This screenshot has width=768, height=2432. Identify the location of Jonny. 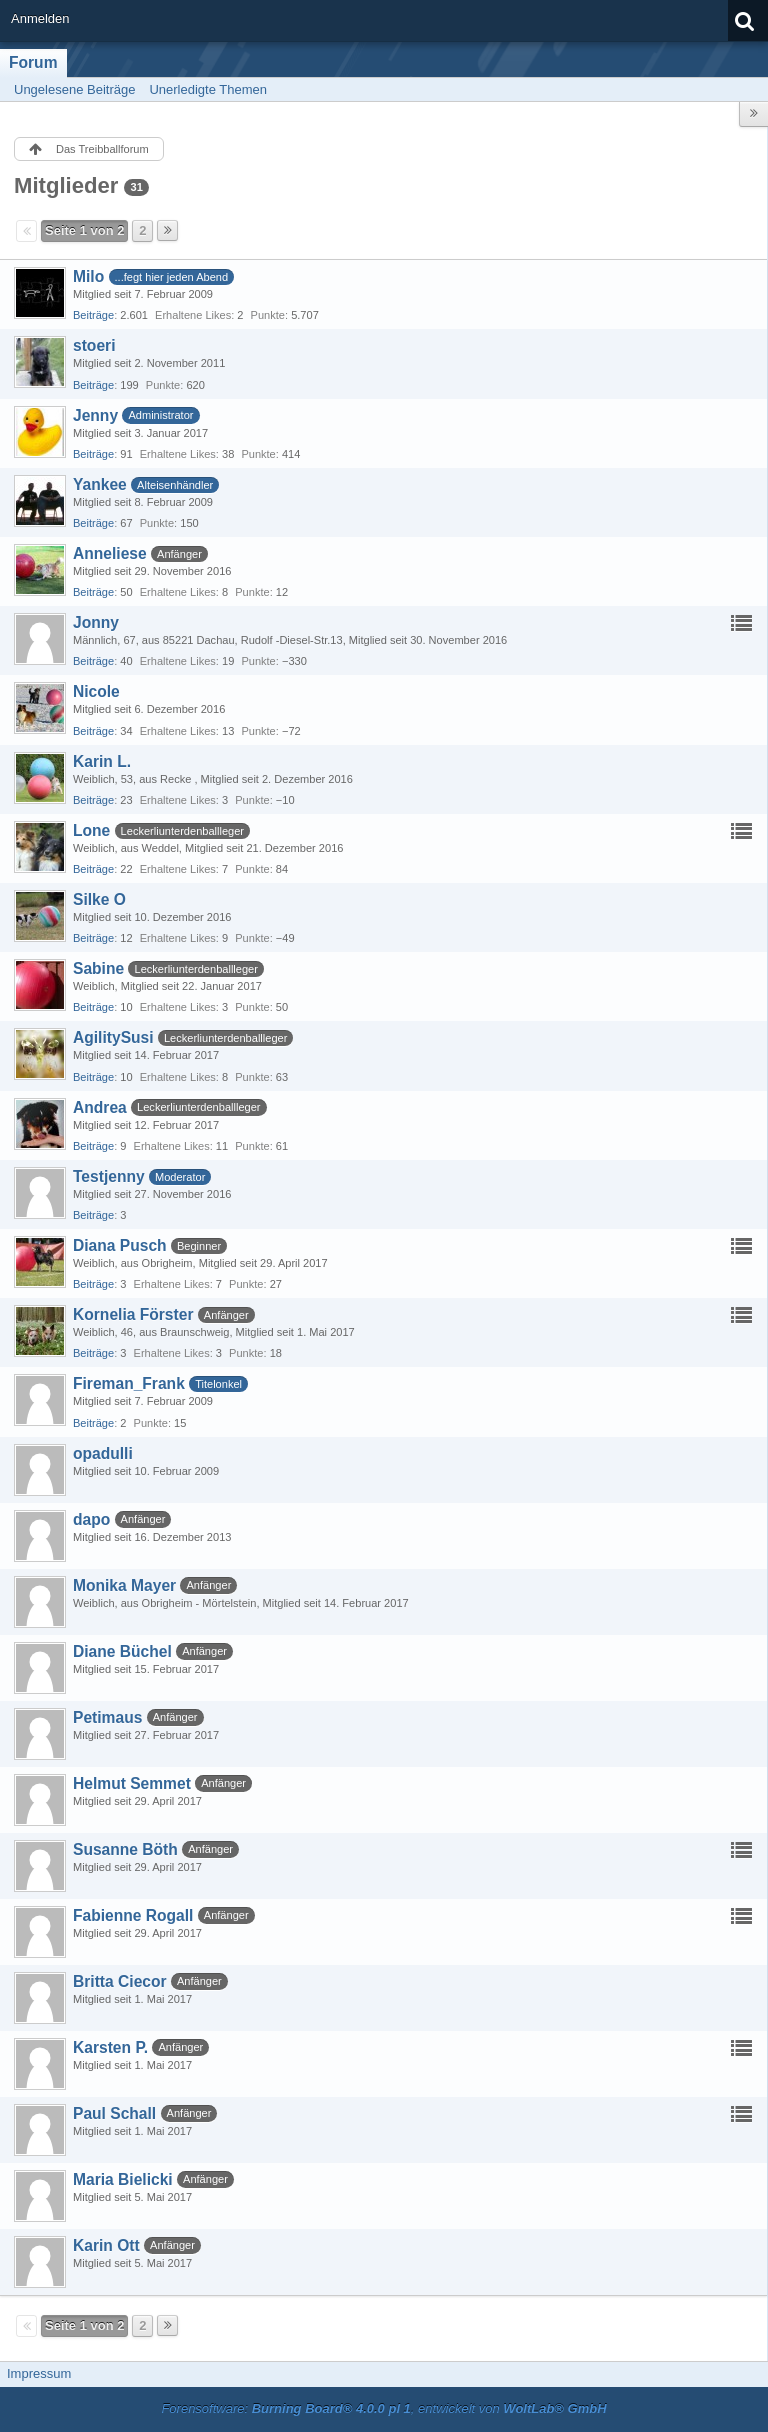
(96, 622).